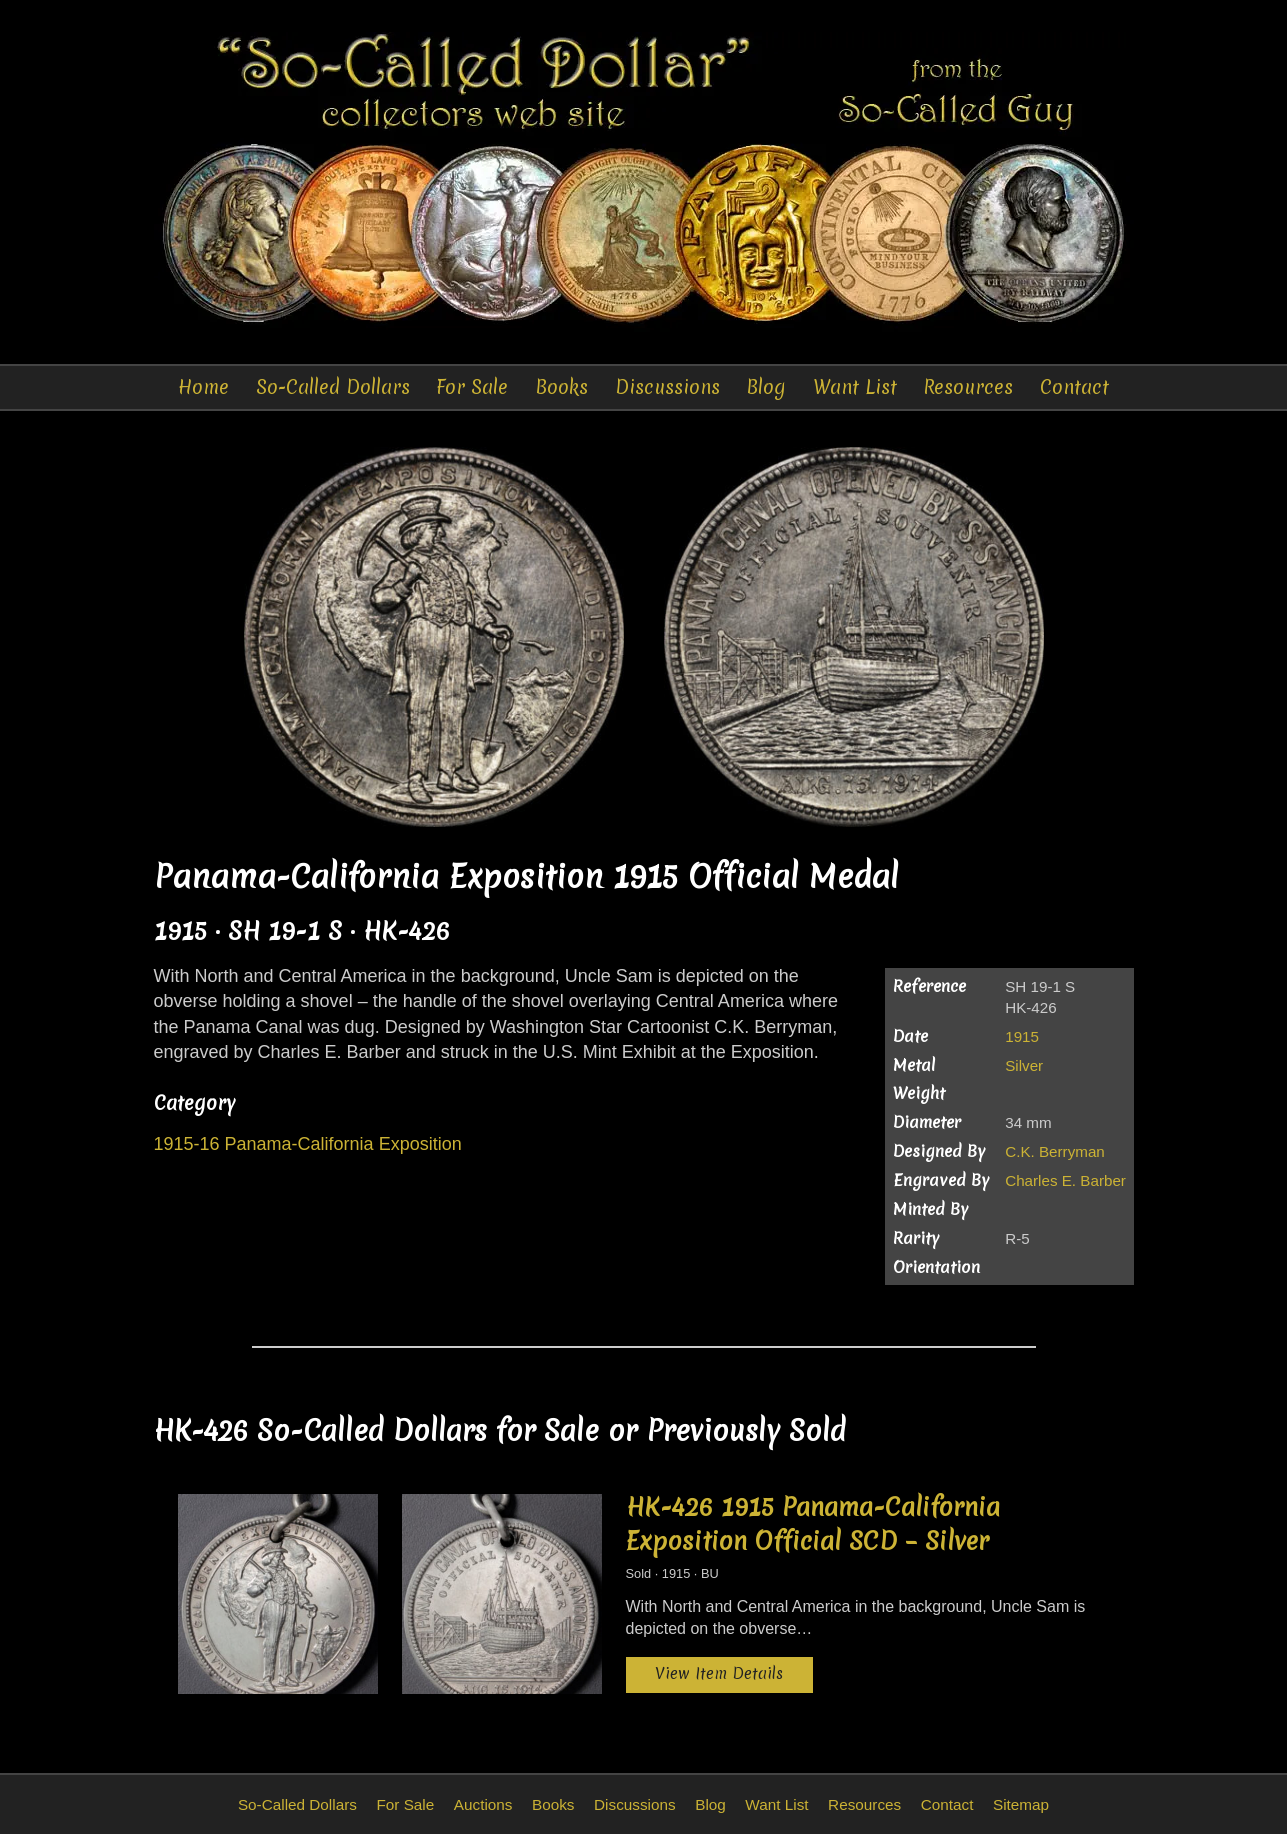 Image resolution: width=1287 pixels, height=1834 pixels. I want to click on Auctions, so click(483, 1804).